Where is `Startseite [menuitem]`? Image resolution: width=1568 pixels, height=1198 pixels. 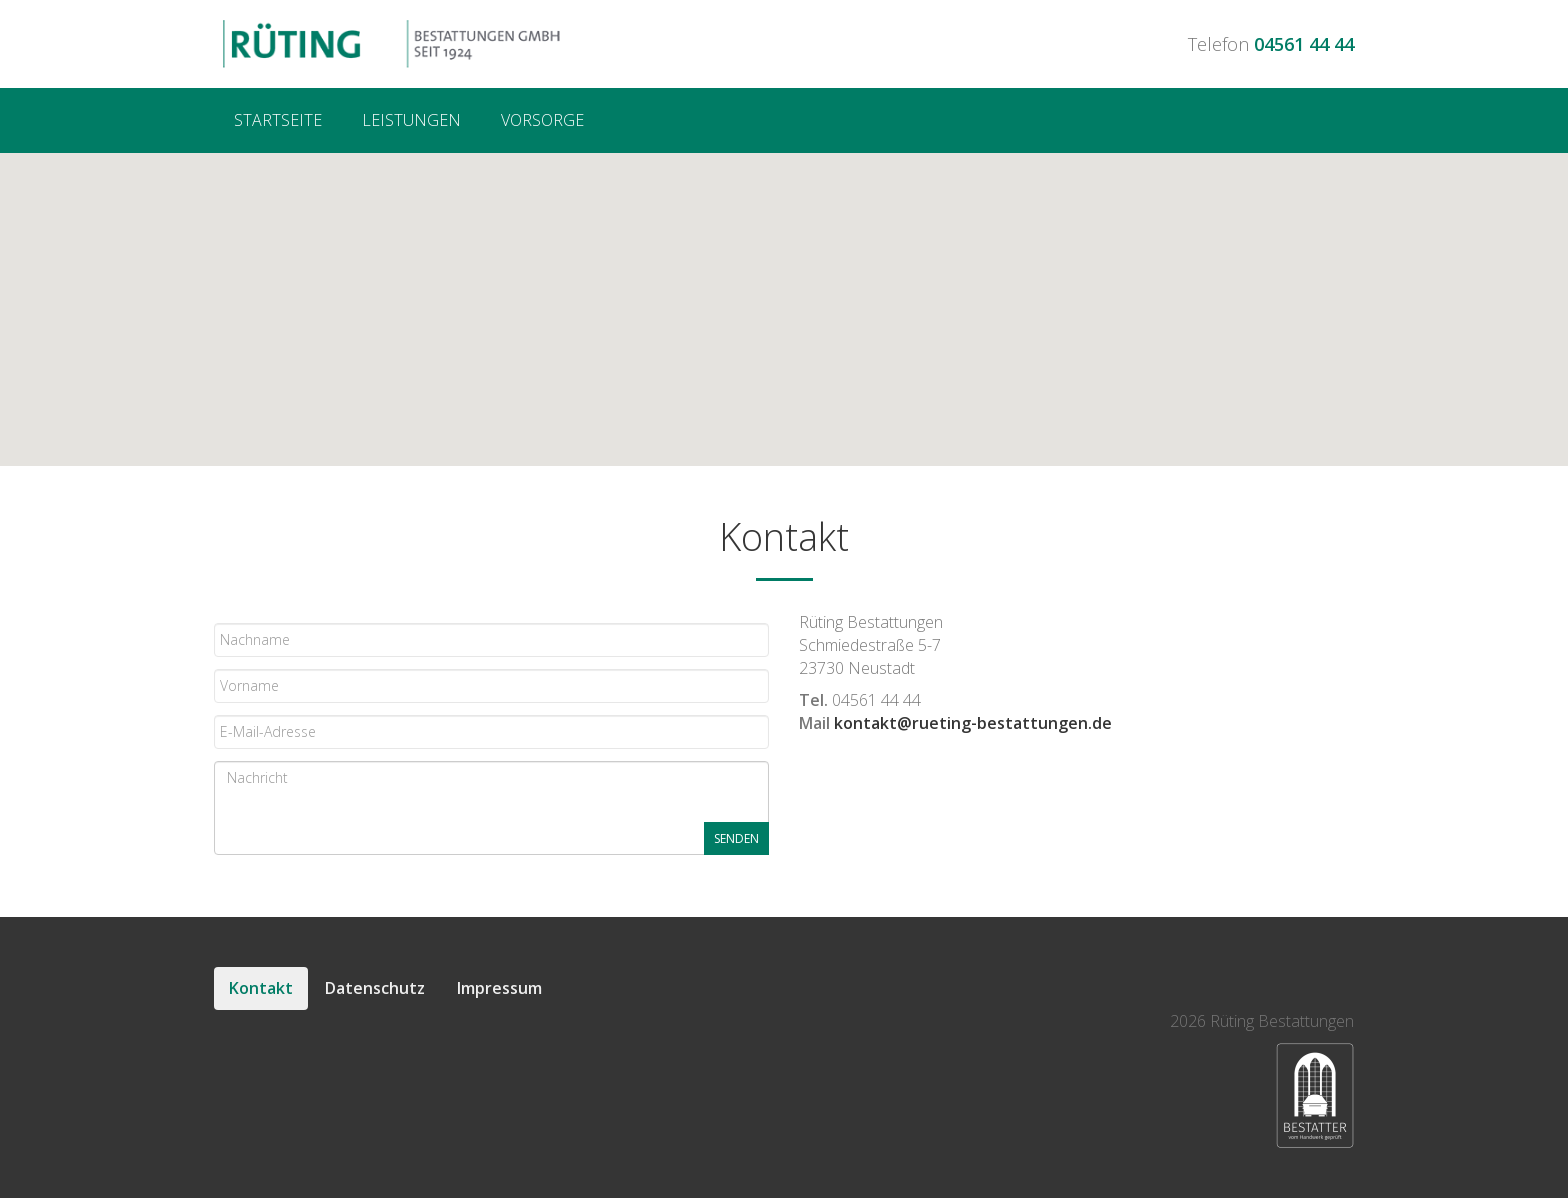 Startseite [menuitem] is located at coordinates (278, 120).